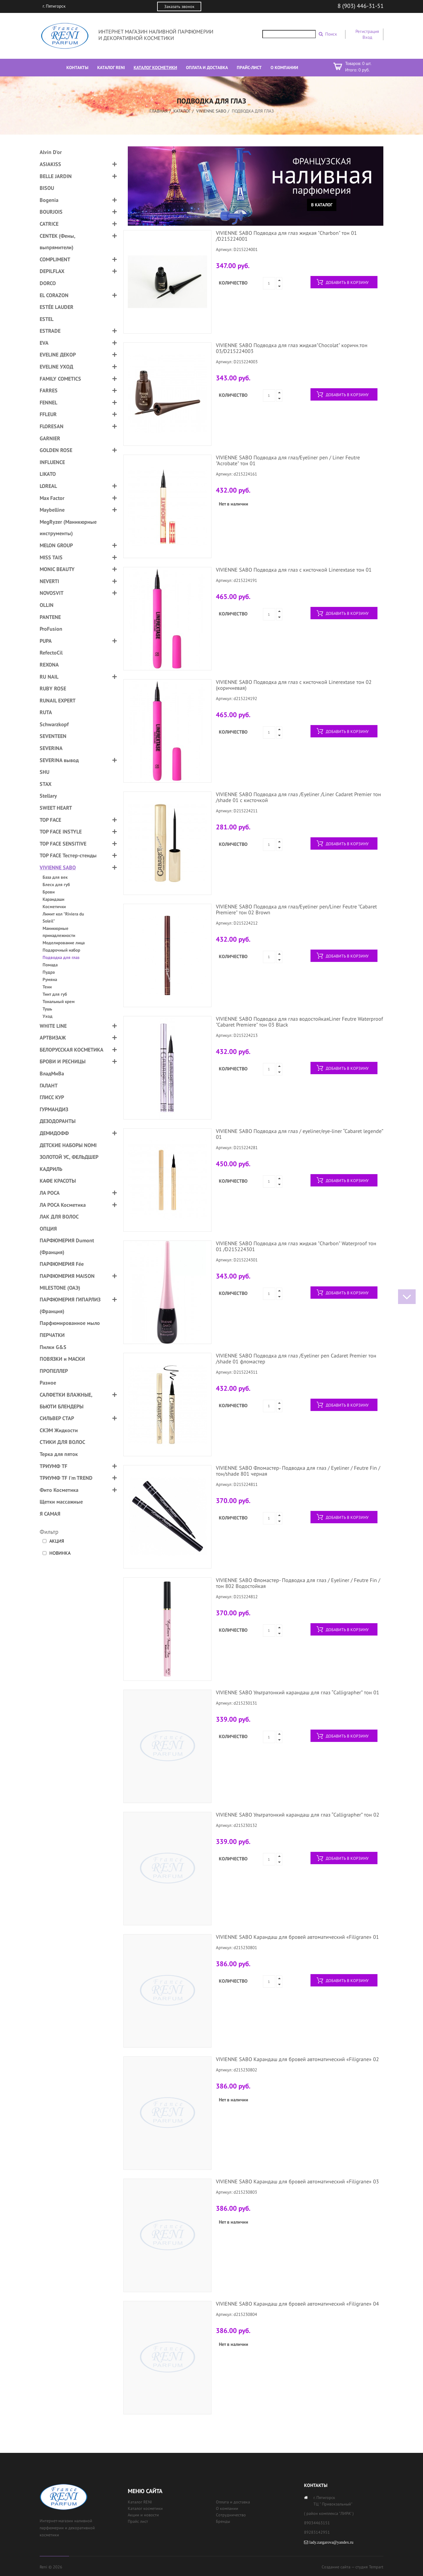 This screenshot has width=423, height=2576. Describe the element at coordinates (46, 640) in the screenshot. I see `PUPA` at that location.